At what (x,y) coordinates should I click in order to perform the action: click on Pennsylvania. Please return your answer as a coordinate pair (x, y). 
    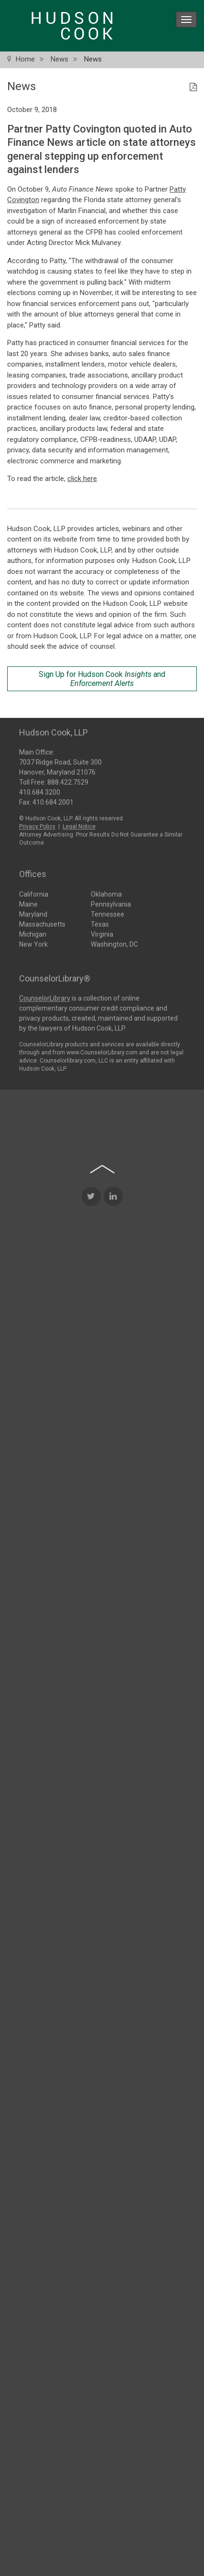
    Looking at the image, I should click on (111, 903).